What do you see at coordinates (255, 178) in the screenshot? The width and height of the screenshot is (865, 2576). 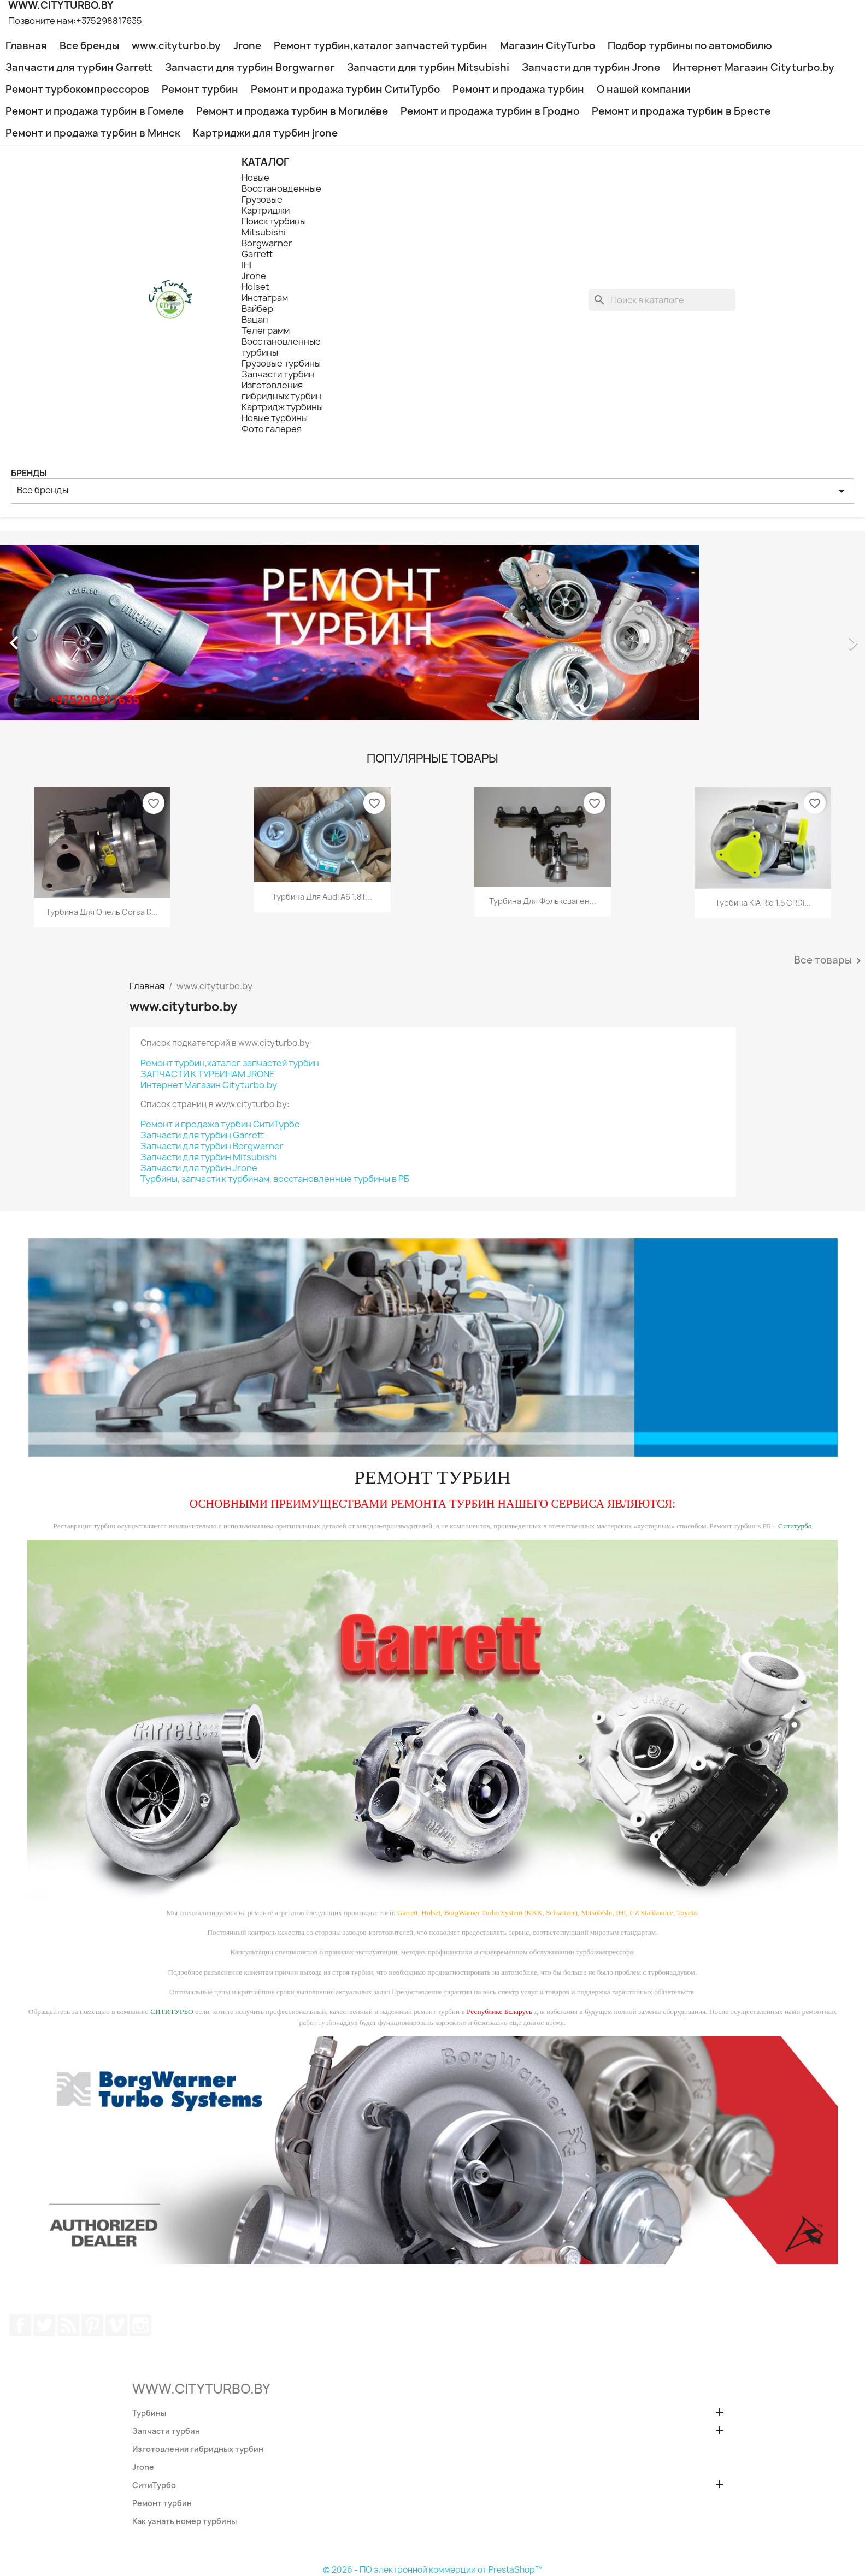 I see `Новые` at bounding box center [255, 178].